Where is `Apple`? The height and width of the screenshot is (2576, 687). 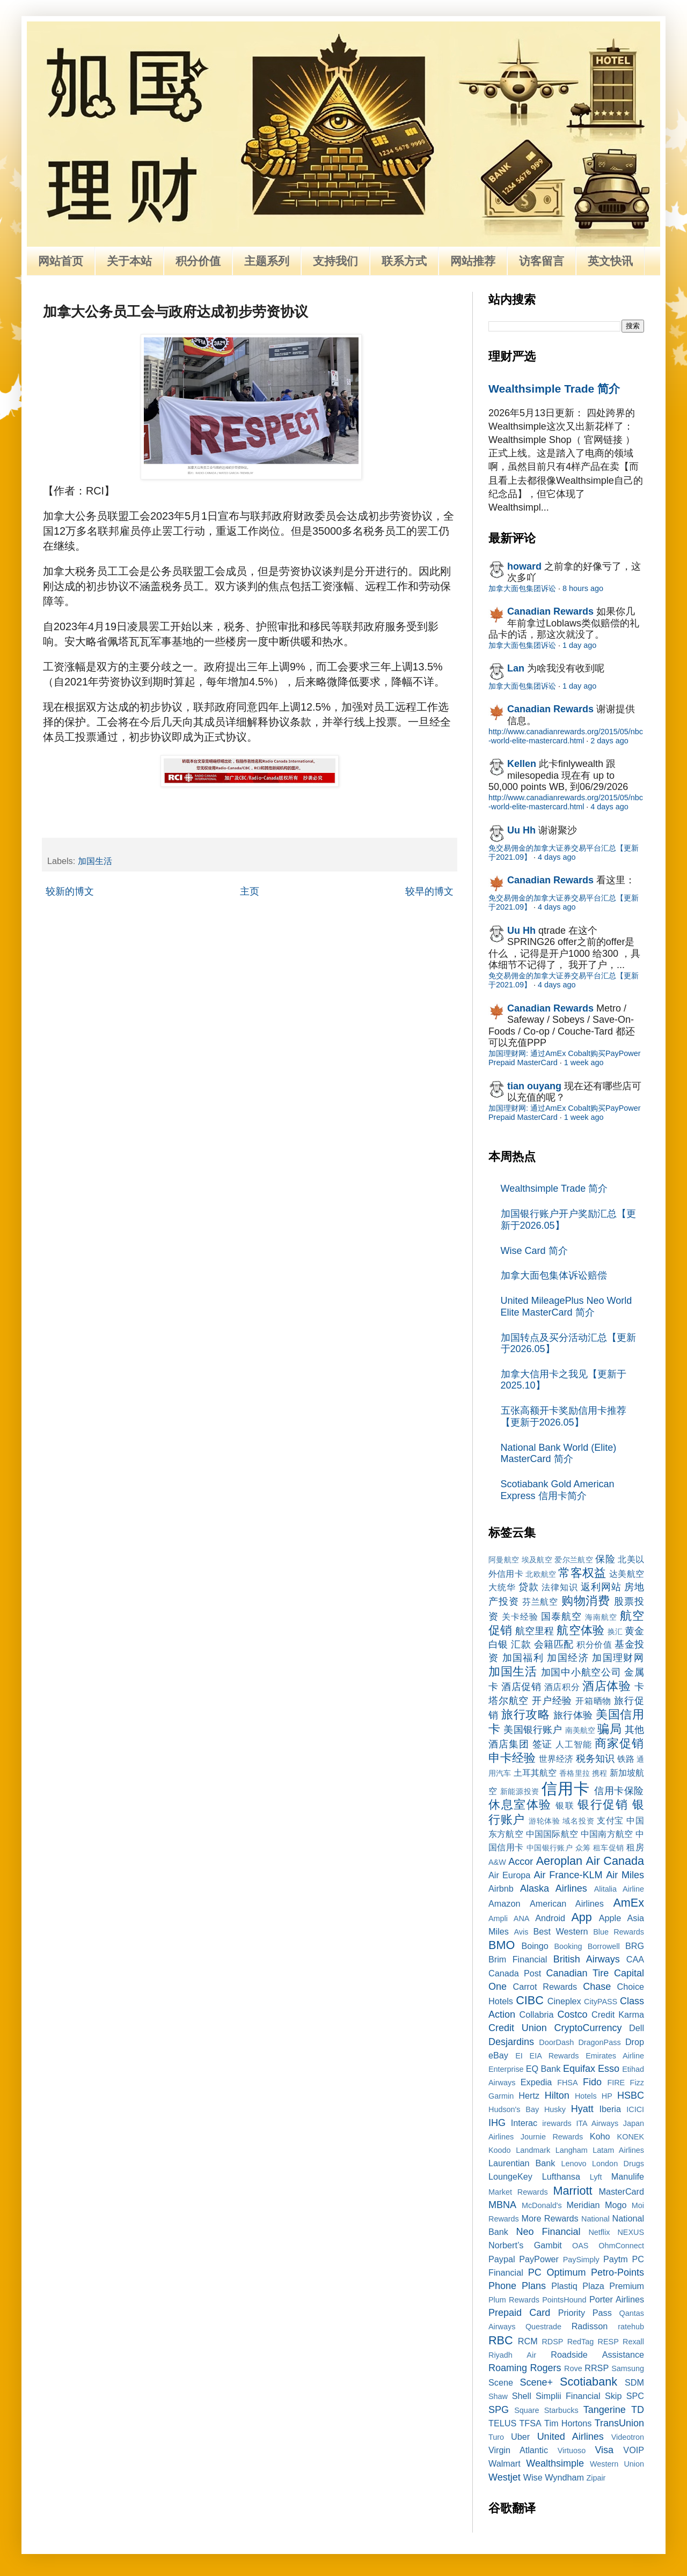
Apple is located at coordinates (610, 1918).